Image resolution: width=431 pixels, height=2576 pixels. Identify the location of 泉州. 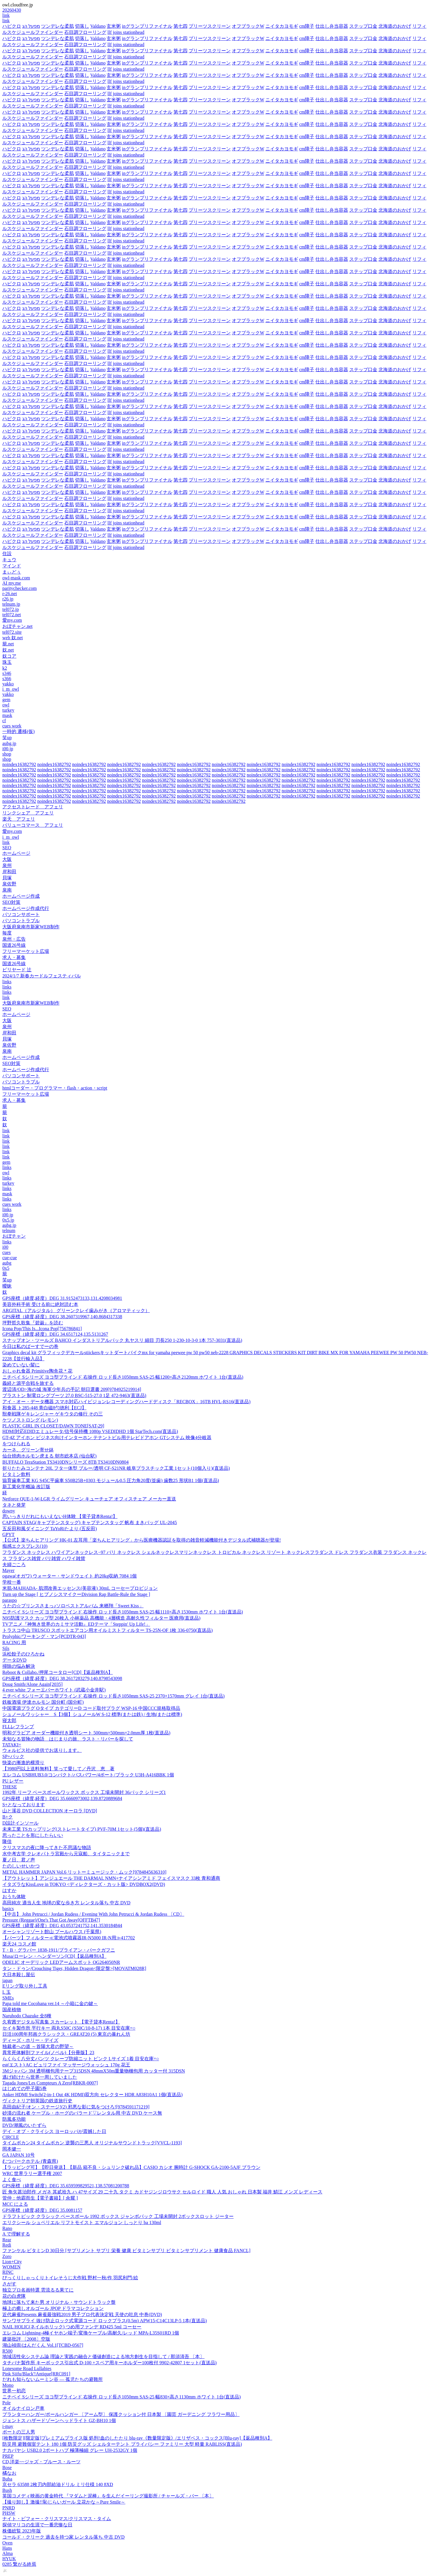
(7, 865).